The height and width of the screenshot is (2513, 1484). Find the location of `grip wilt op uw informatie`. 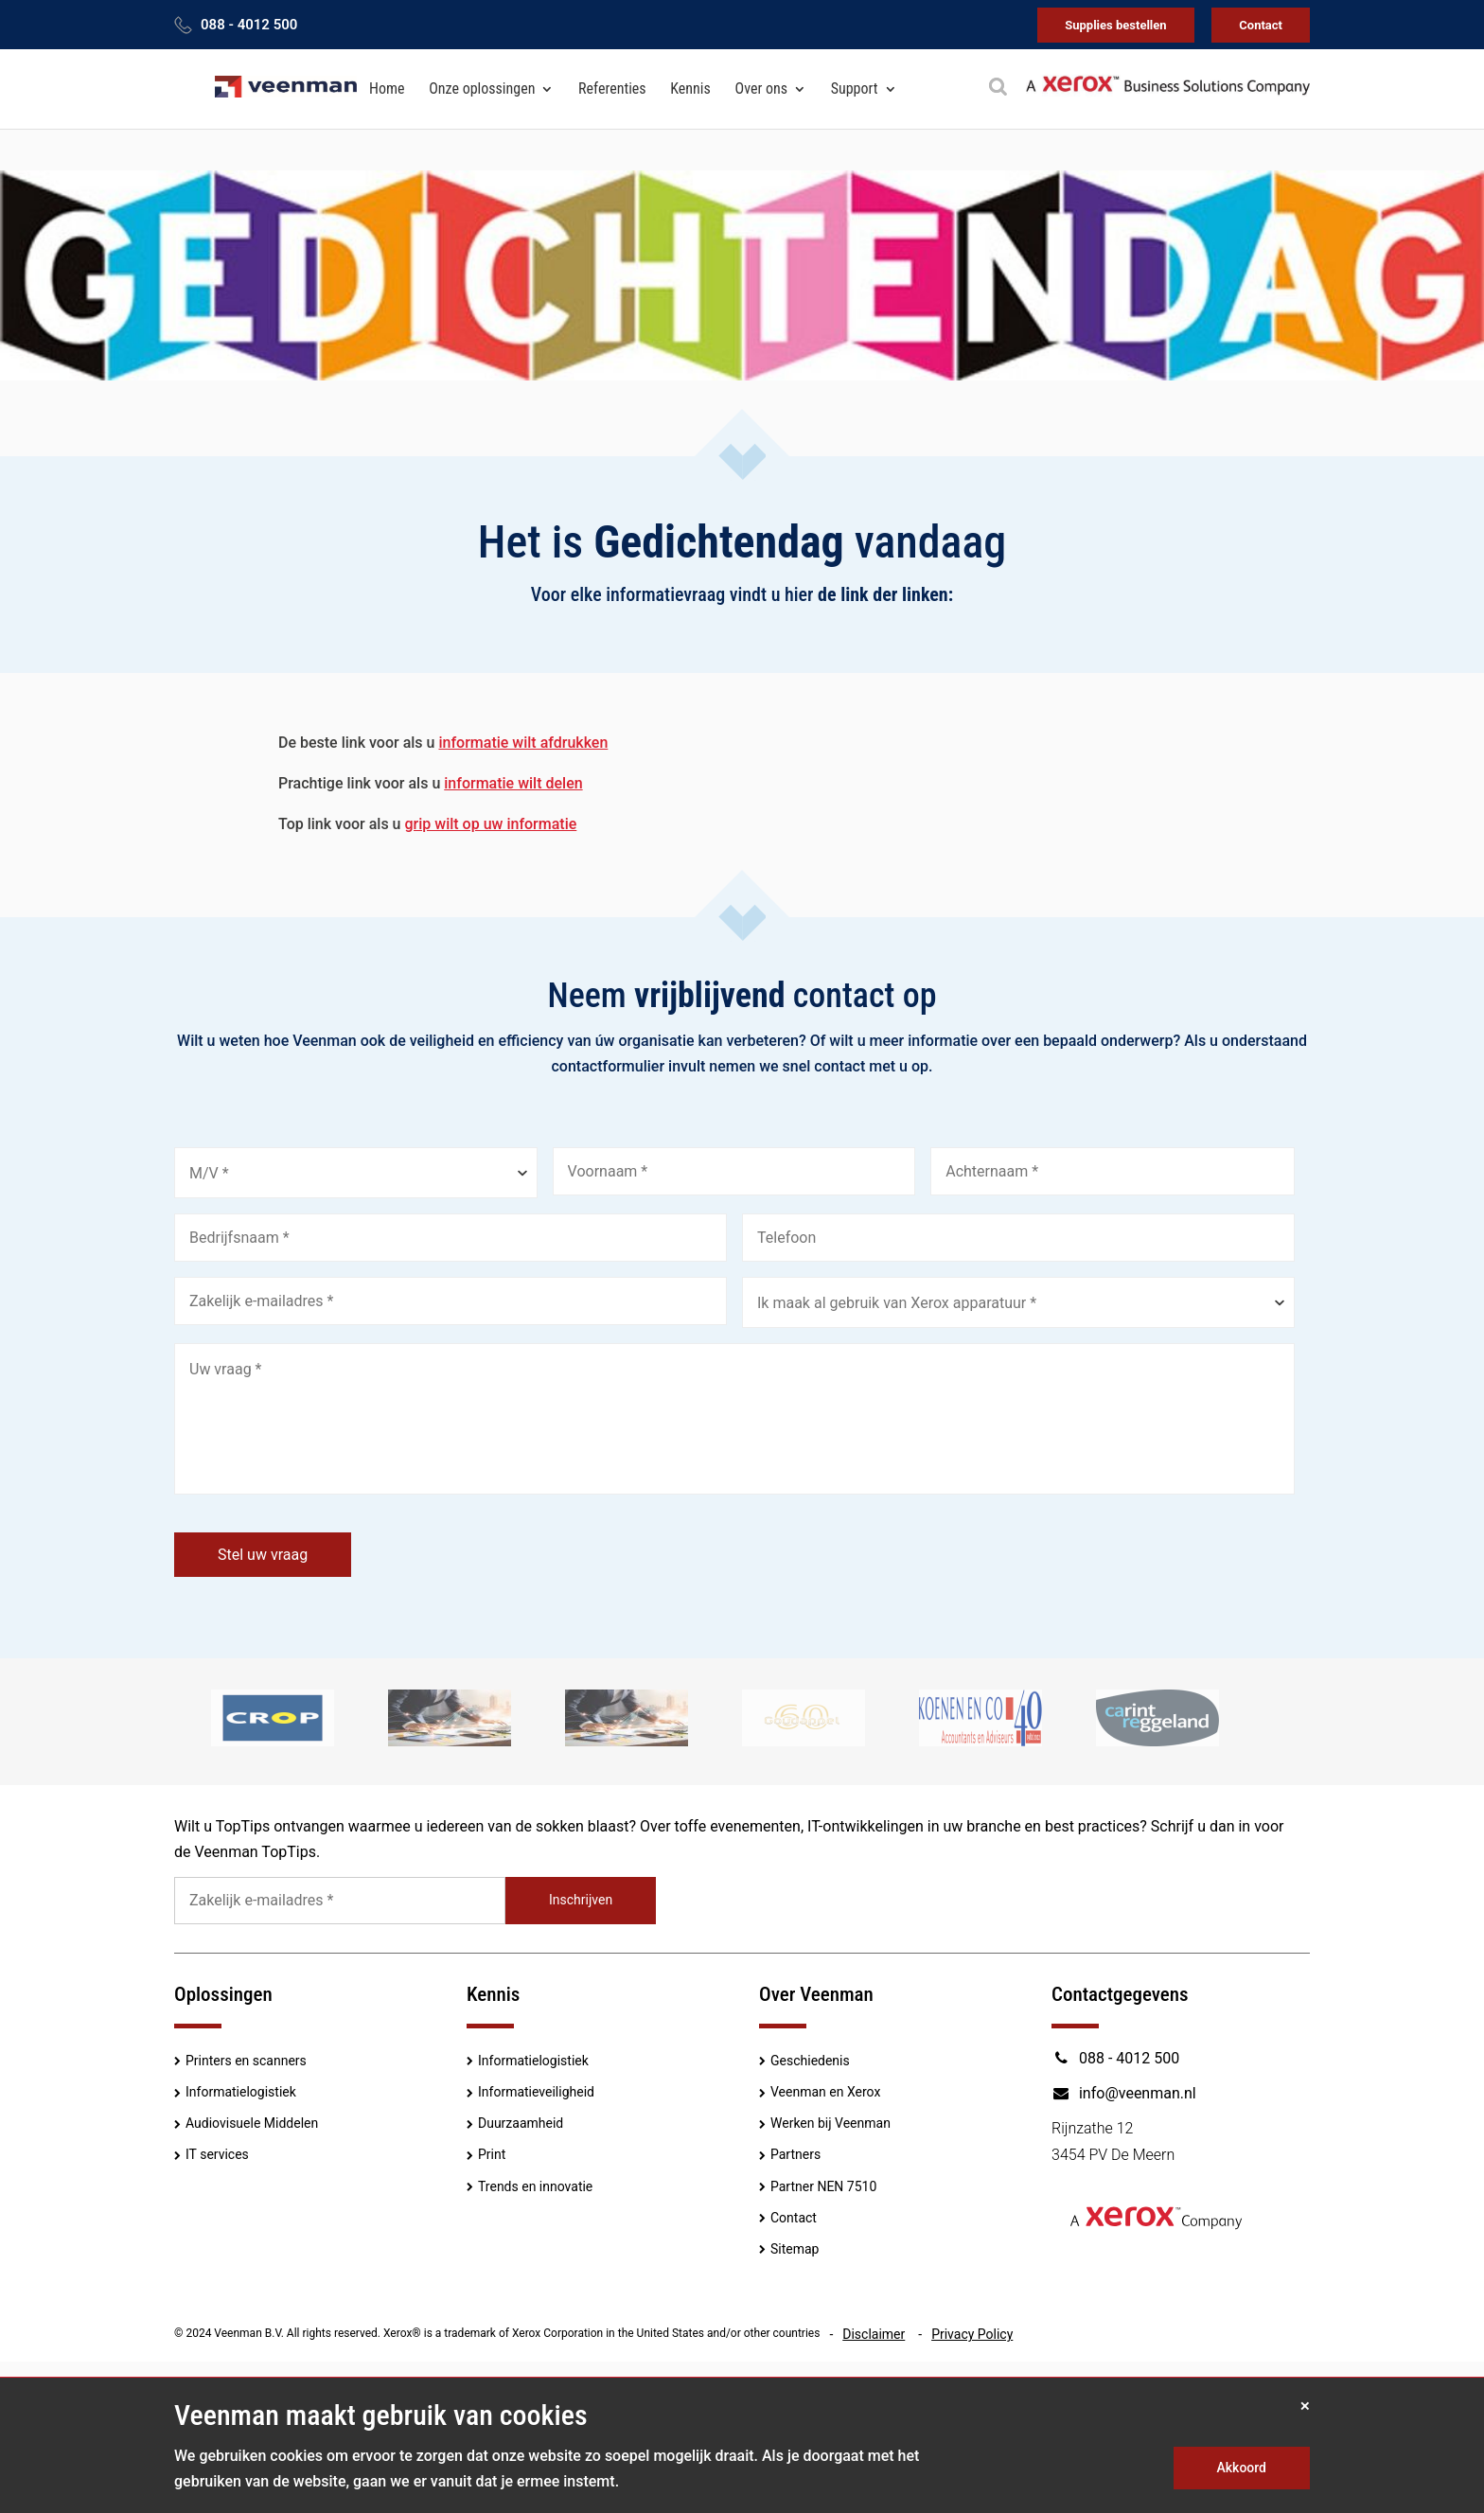

grip wilt op uw informatie is located at coordinates (491, 824).